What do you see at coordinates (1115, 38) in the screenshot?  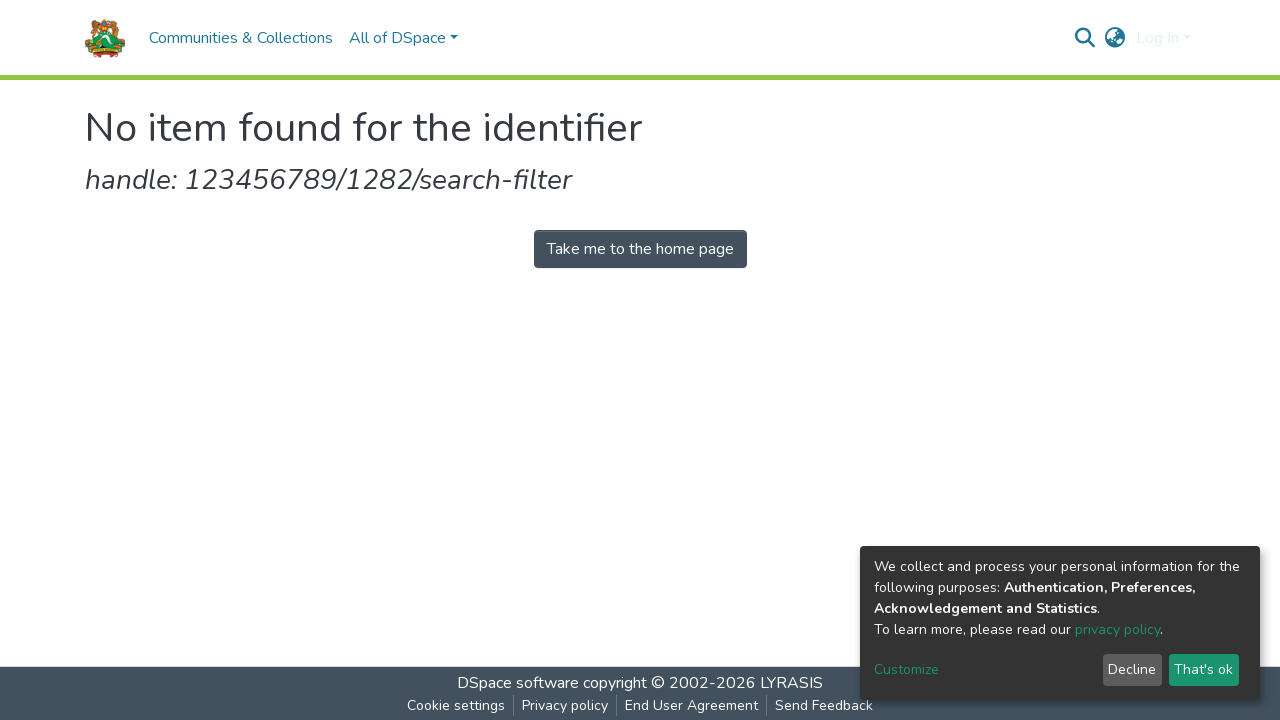 I see `[button]` at bounding box center [1115, 38].